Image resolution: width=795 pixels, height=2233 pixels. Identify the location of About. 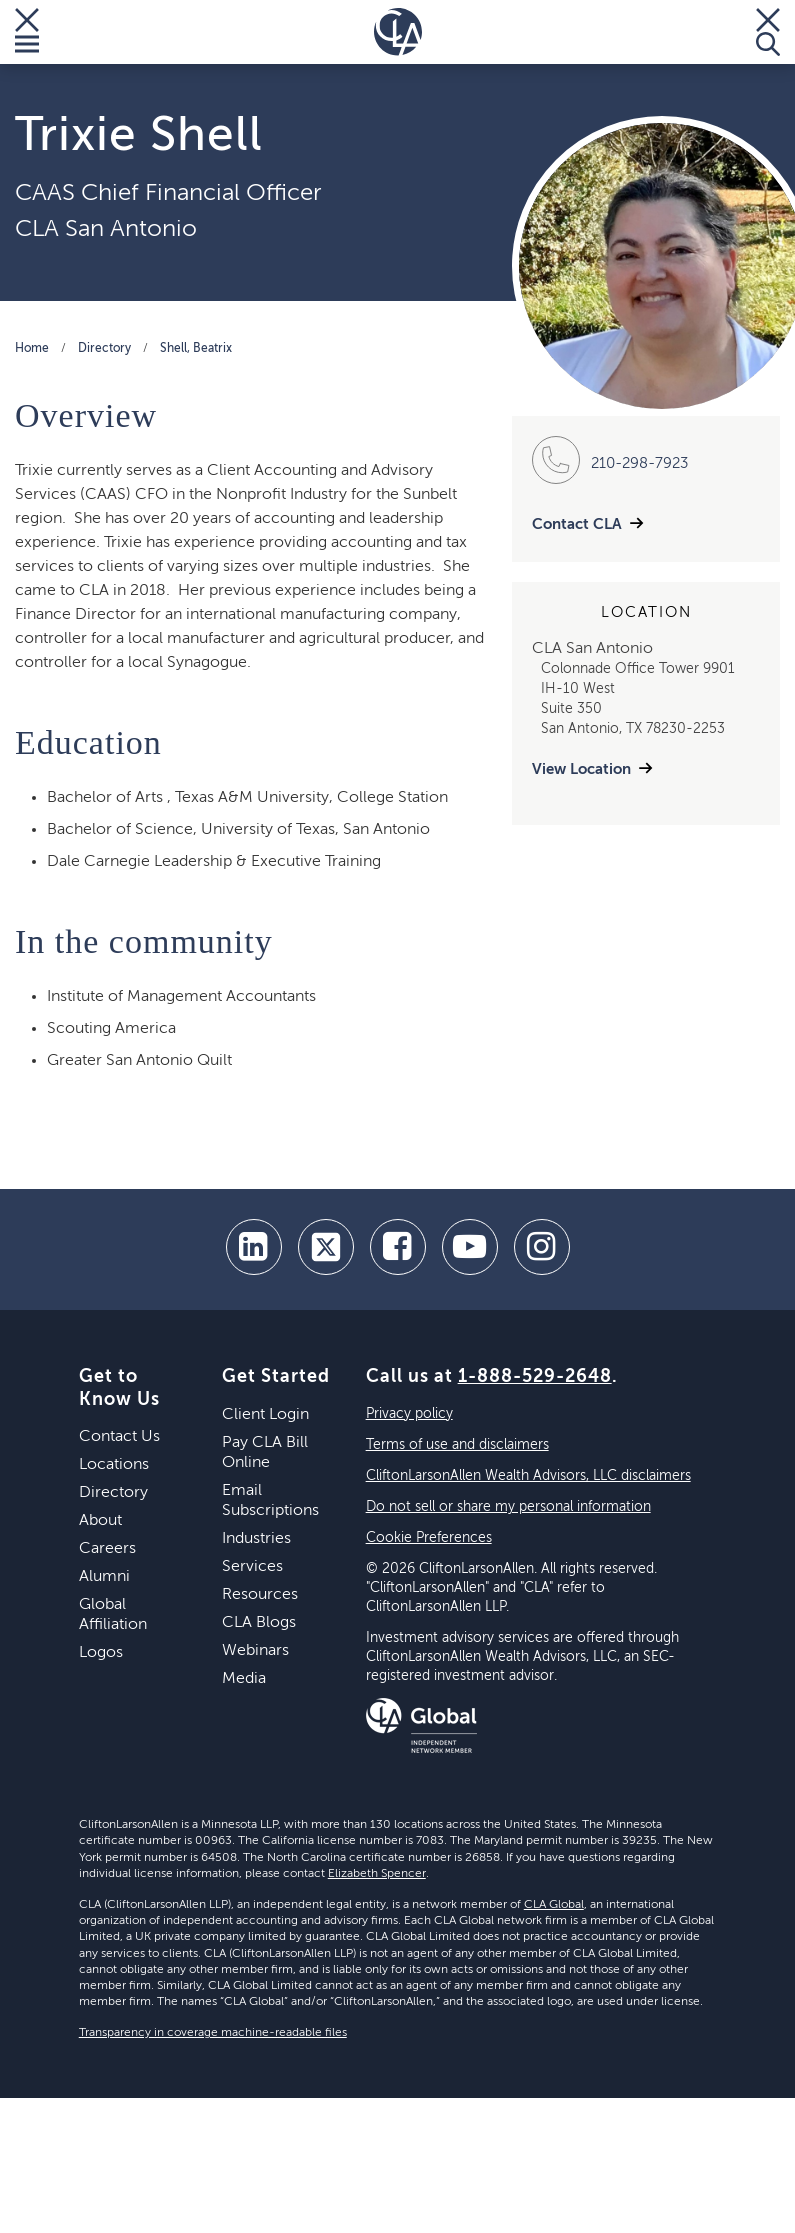
(100, 1521).